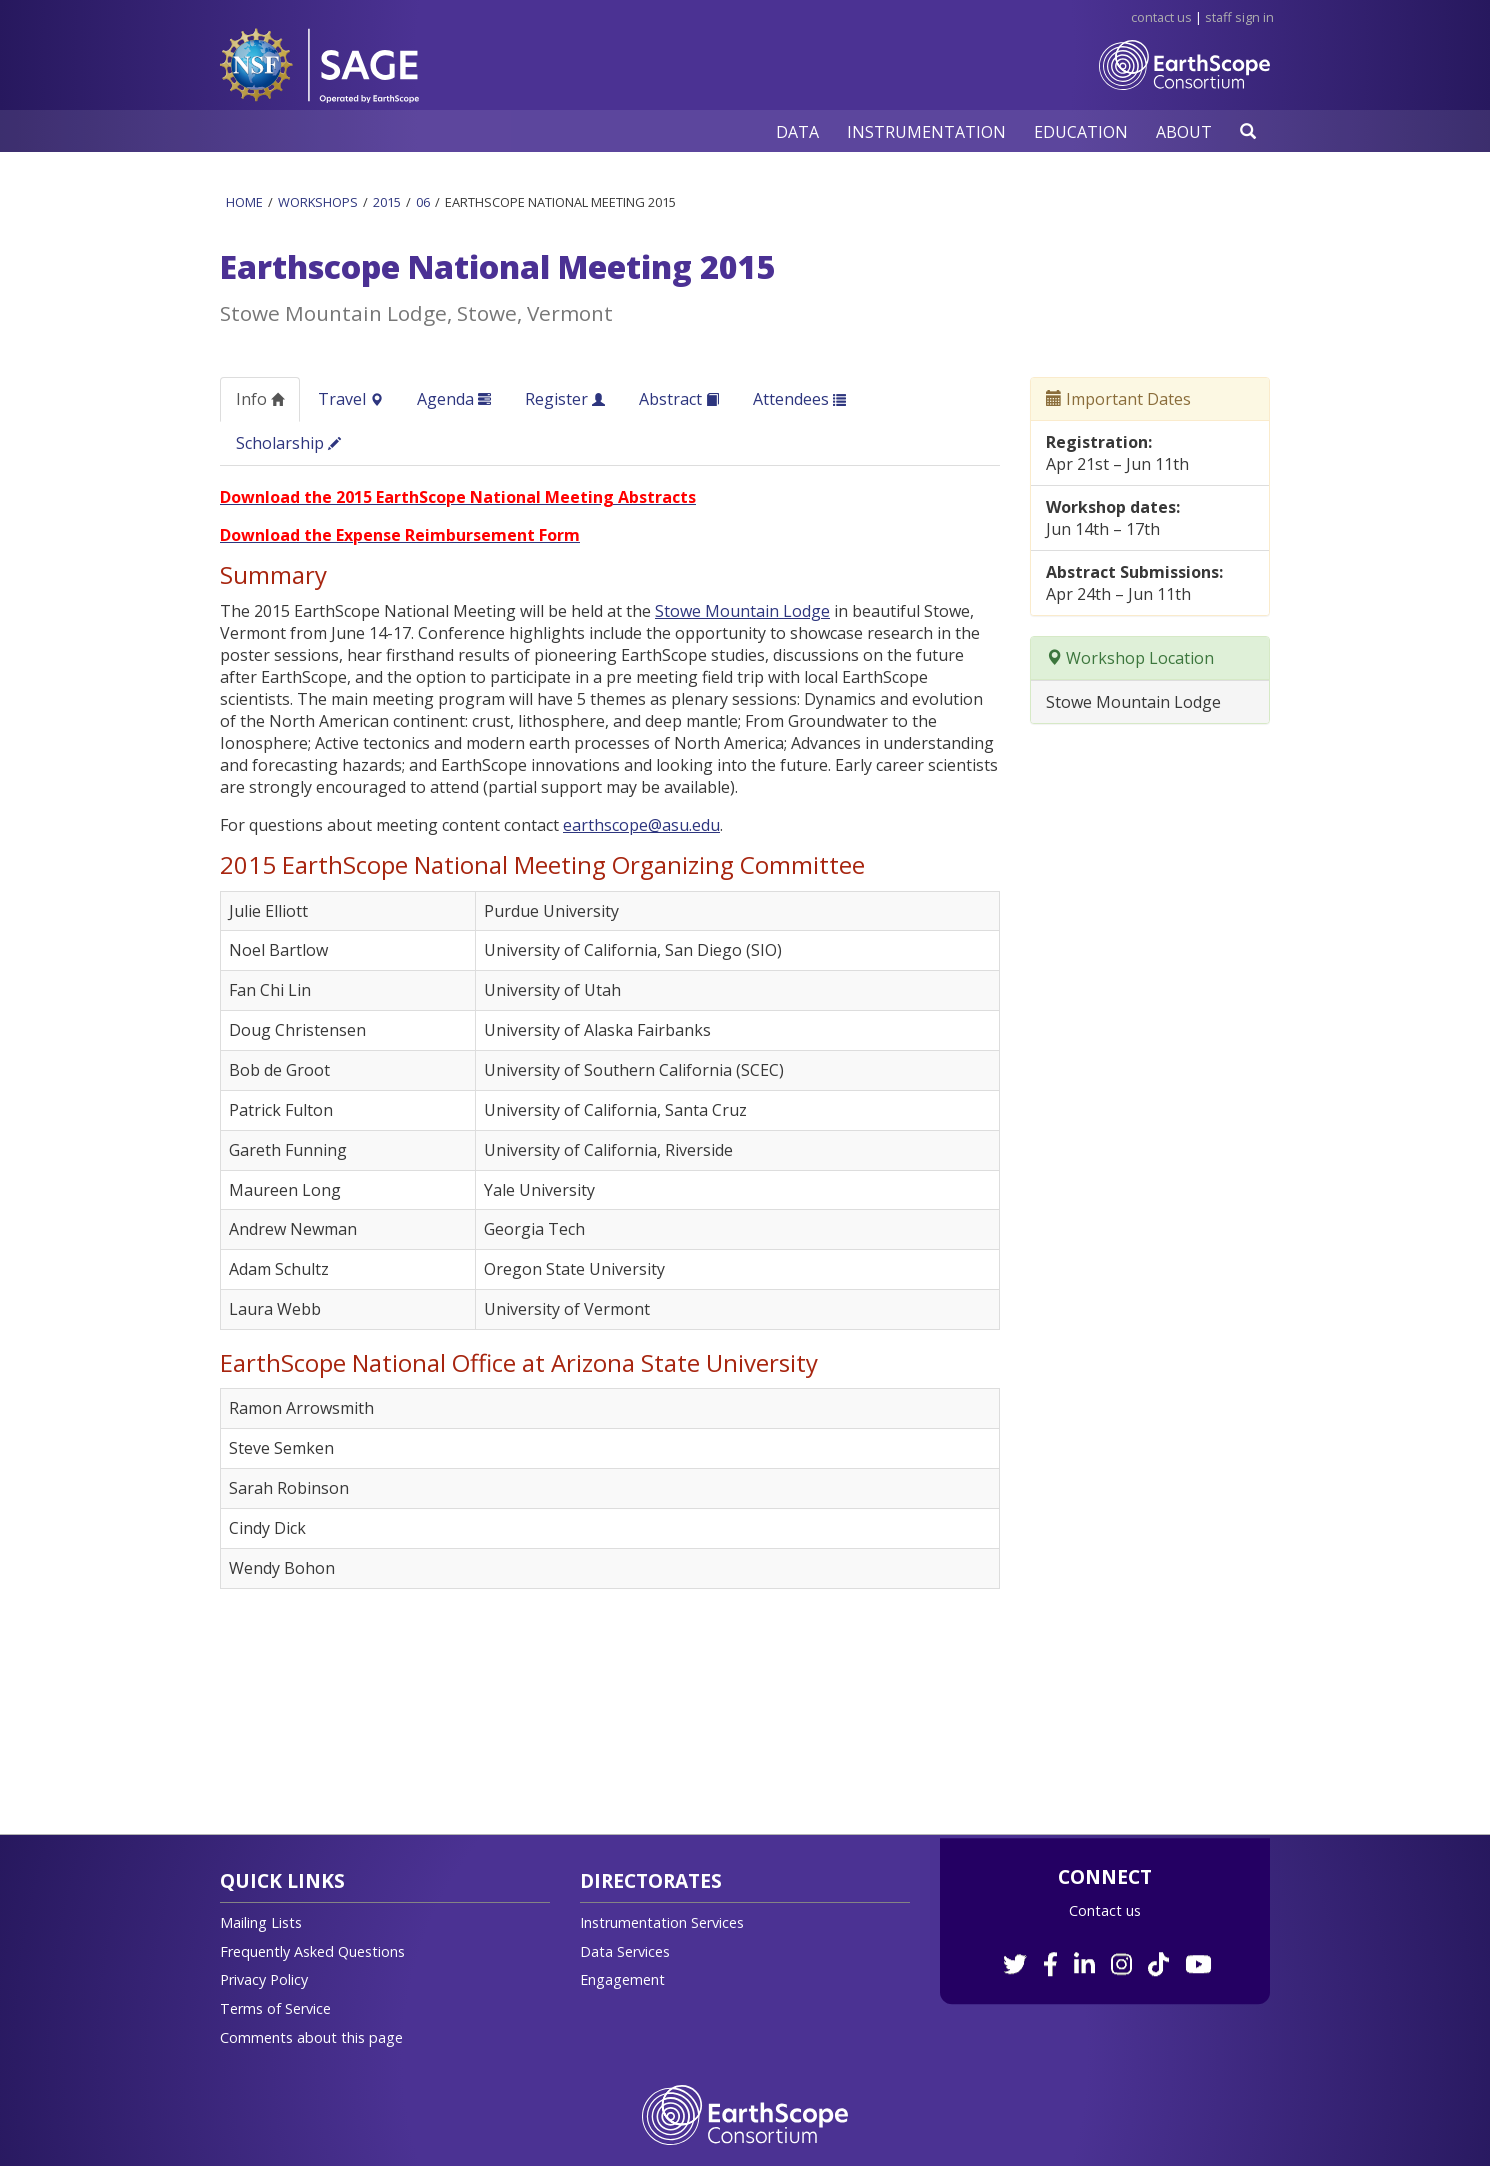 Image resolution: width=1490 pixels, height=2166 pixels. I want to click on Engagement, so click(622, 1979).